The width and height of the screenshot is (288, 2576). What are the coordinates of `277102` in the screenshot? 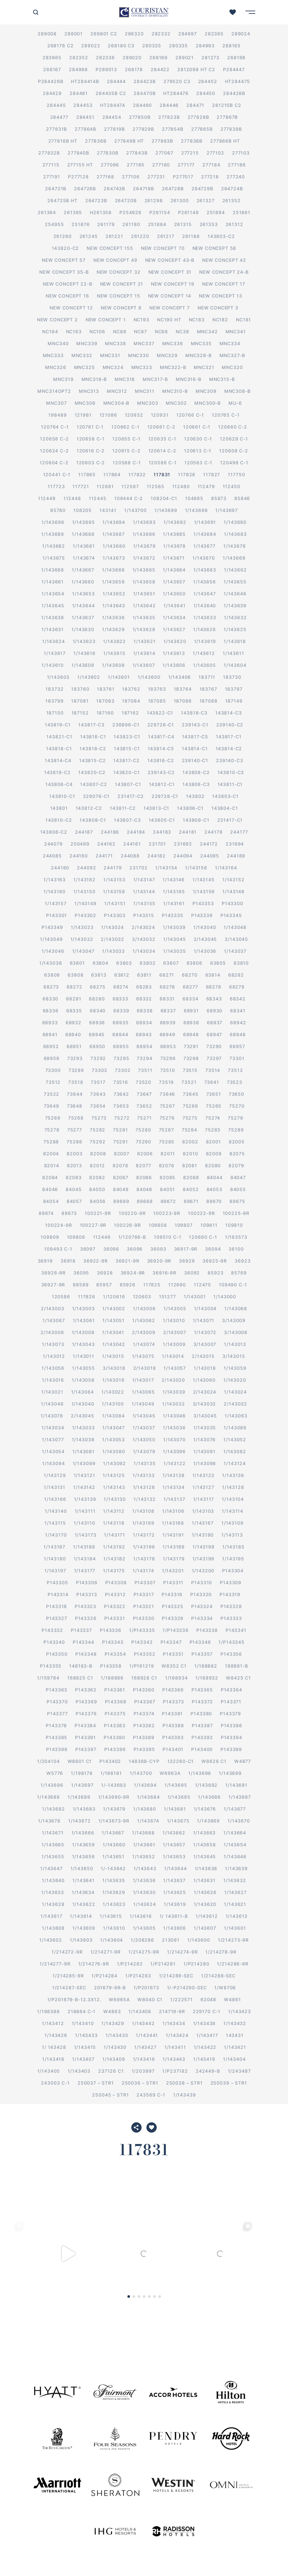 It's located at (215, 153).